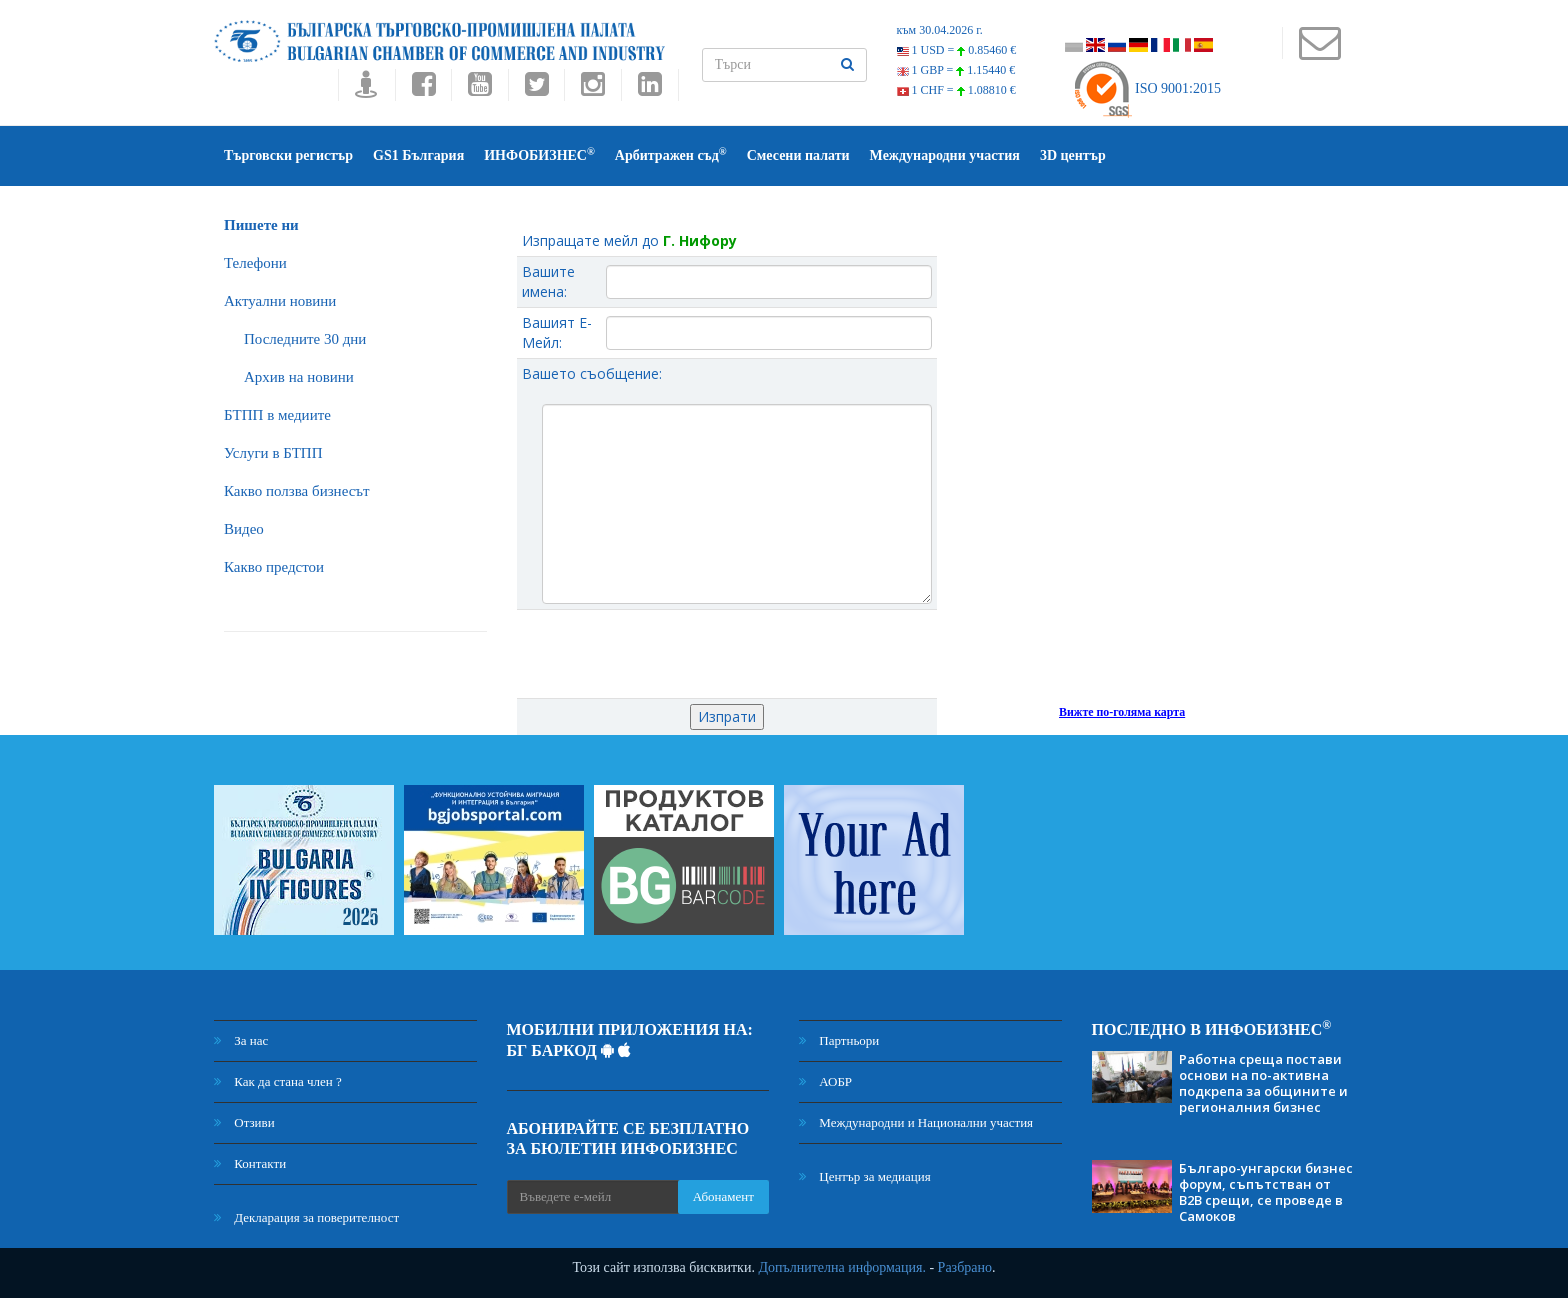 The height and width of the screenshot is (1298, 1568). Describe the element at coordinates (1266, 1192) in the screenshot. I see `Българо-унгарски бизнес форум, съпътстван от B2B срещи, се проведе в Самоков` at that location.